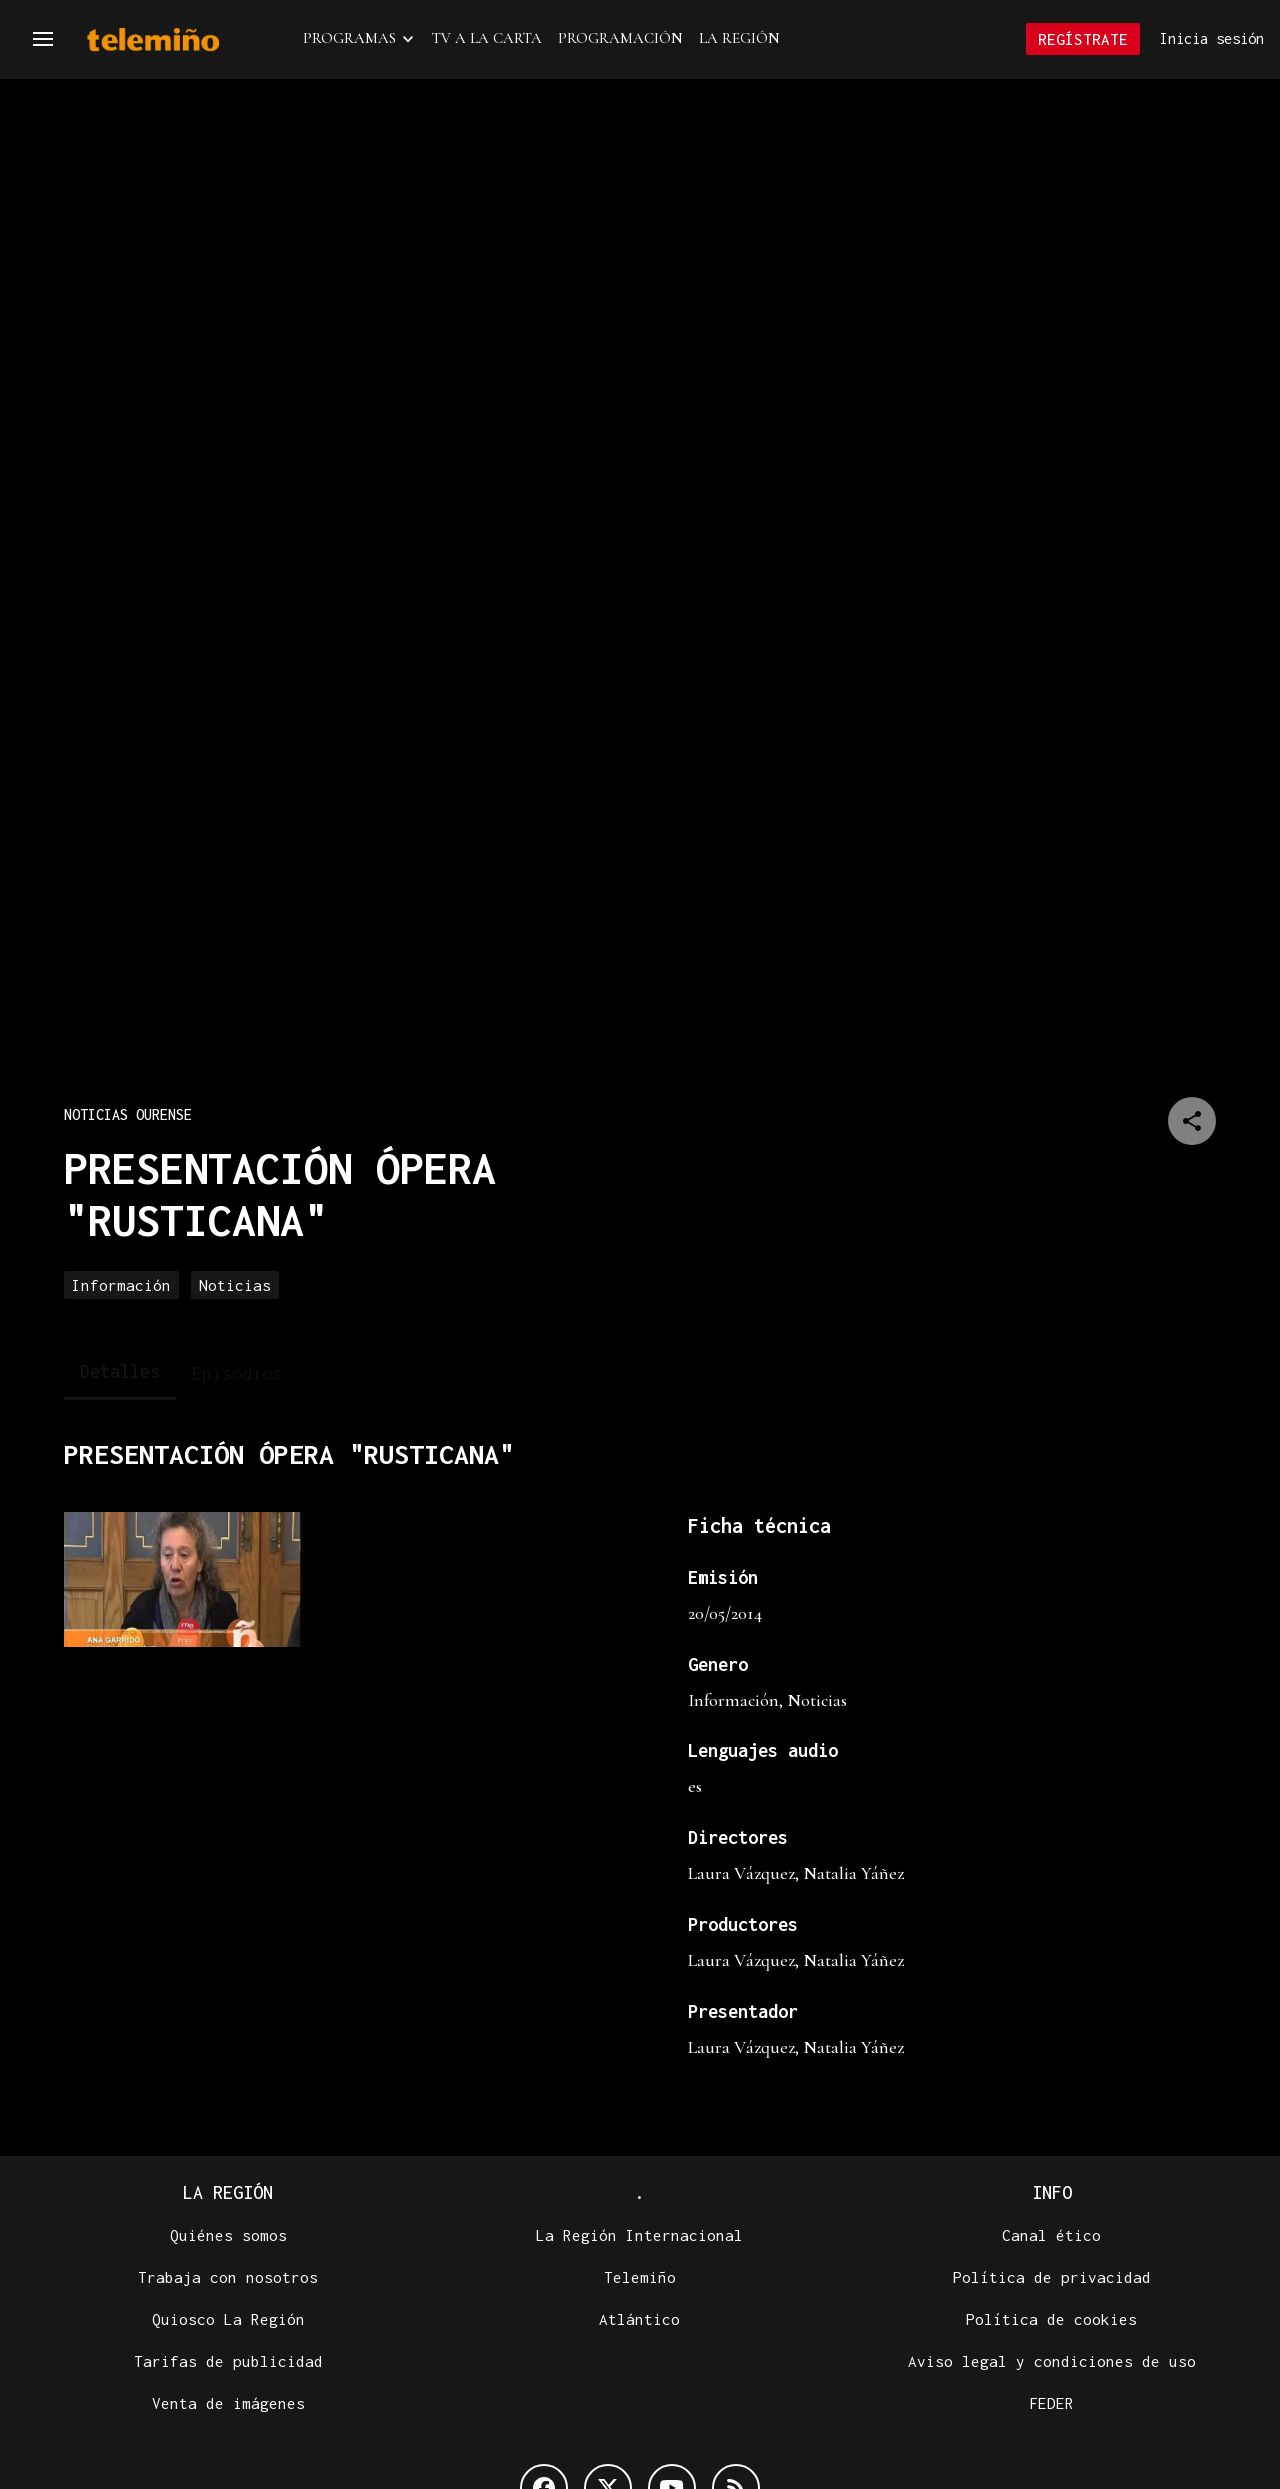  What do you see at coordinates (1051, 2404) in the screenshot?
I see `FEDER` at bounding box center [1051, 2404].